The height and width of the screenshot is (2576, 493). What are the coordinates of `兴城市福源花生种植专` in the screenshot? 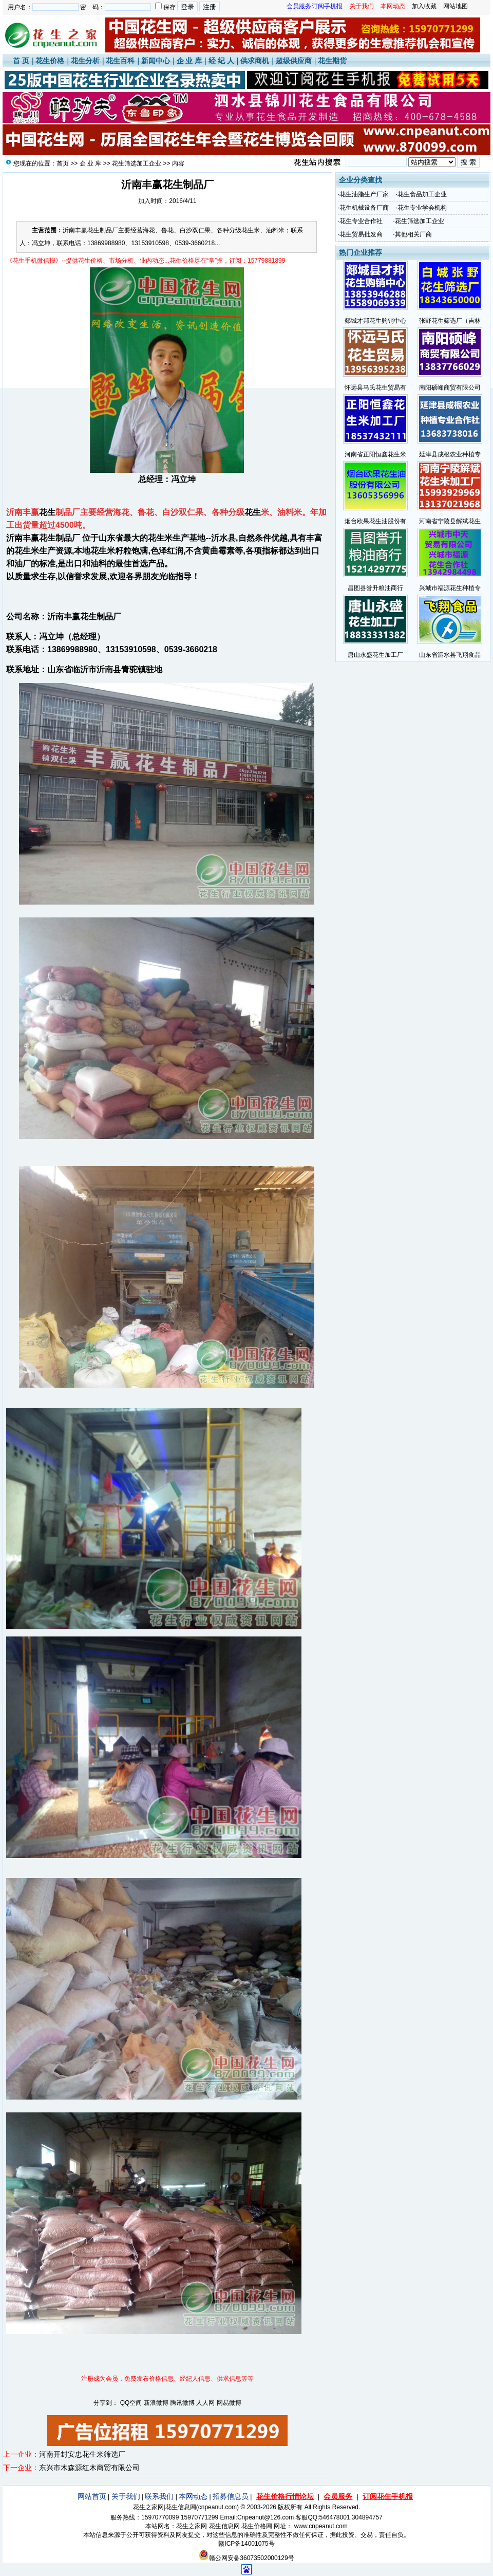 It's located at (450, 588).